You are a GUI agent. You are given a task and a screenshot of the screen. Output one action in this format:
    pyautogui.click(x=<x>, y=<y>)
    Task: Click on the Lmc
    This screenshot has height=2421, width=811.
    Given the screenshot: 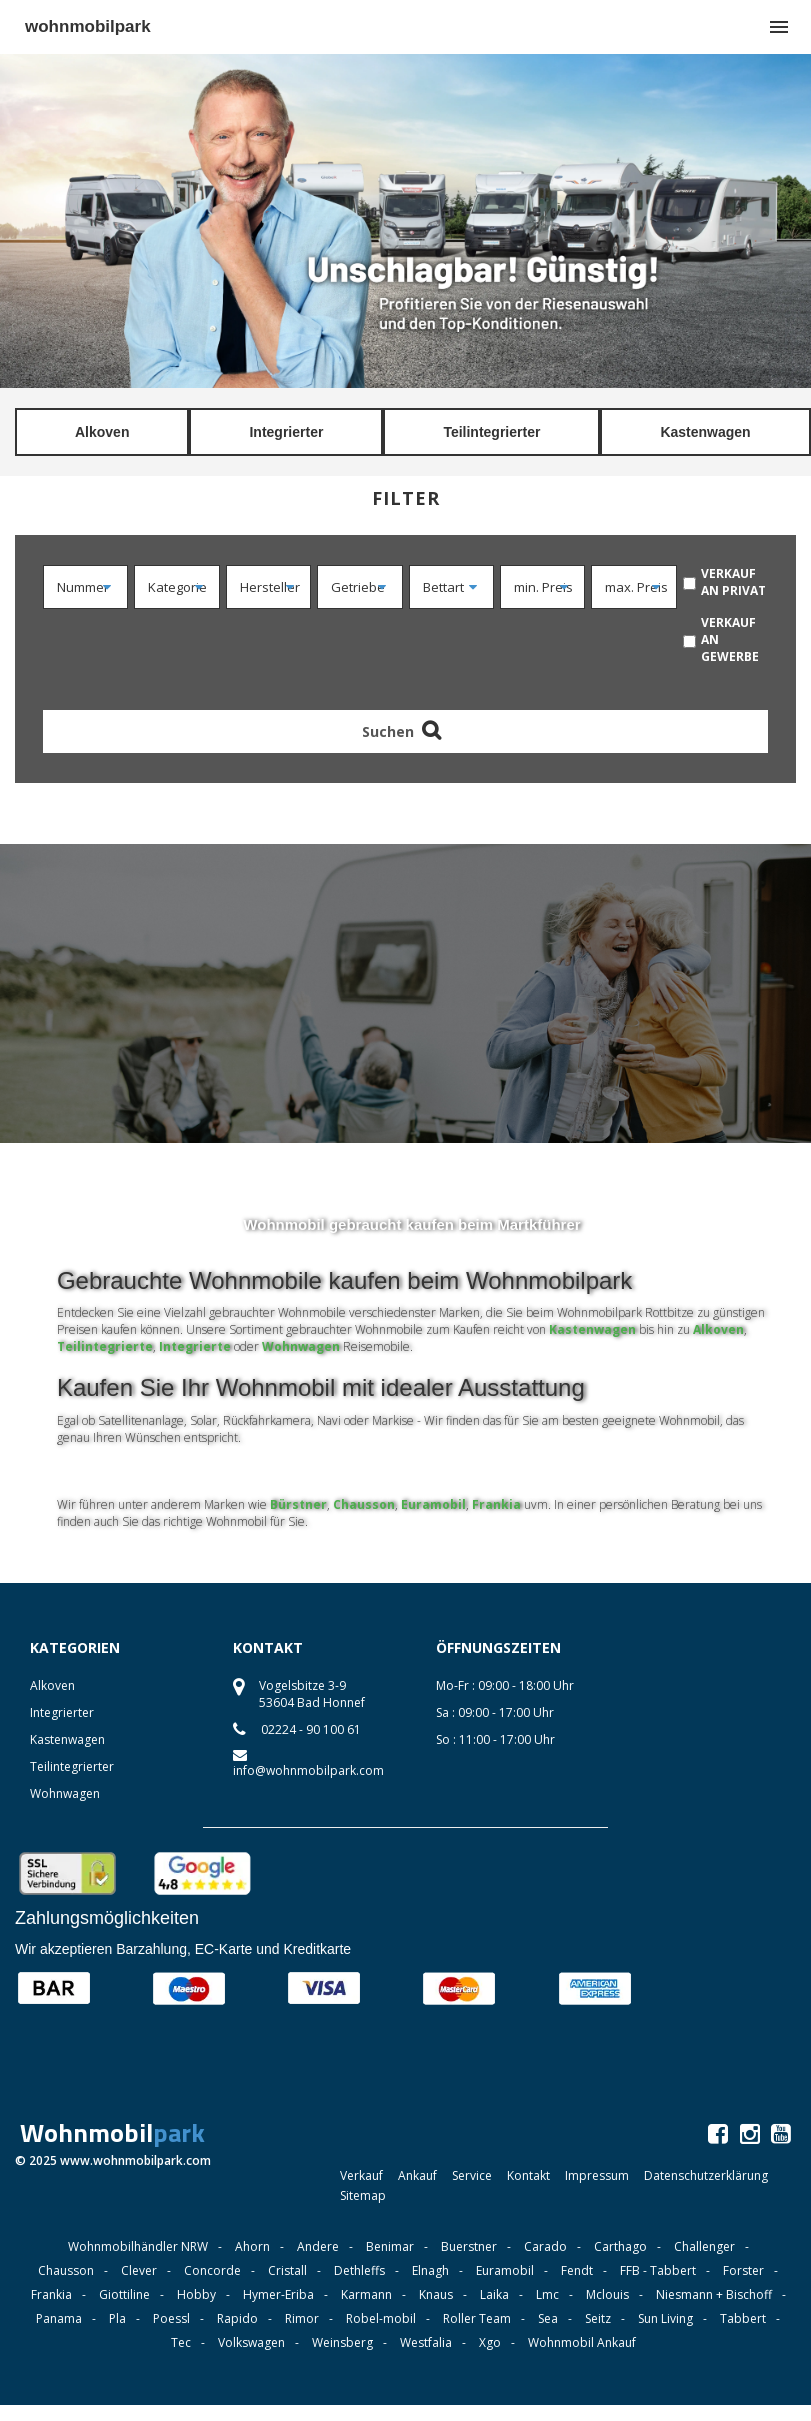 What is the action you would take?
    pyautogui.click(x=547, y=2294)
    